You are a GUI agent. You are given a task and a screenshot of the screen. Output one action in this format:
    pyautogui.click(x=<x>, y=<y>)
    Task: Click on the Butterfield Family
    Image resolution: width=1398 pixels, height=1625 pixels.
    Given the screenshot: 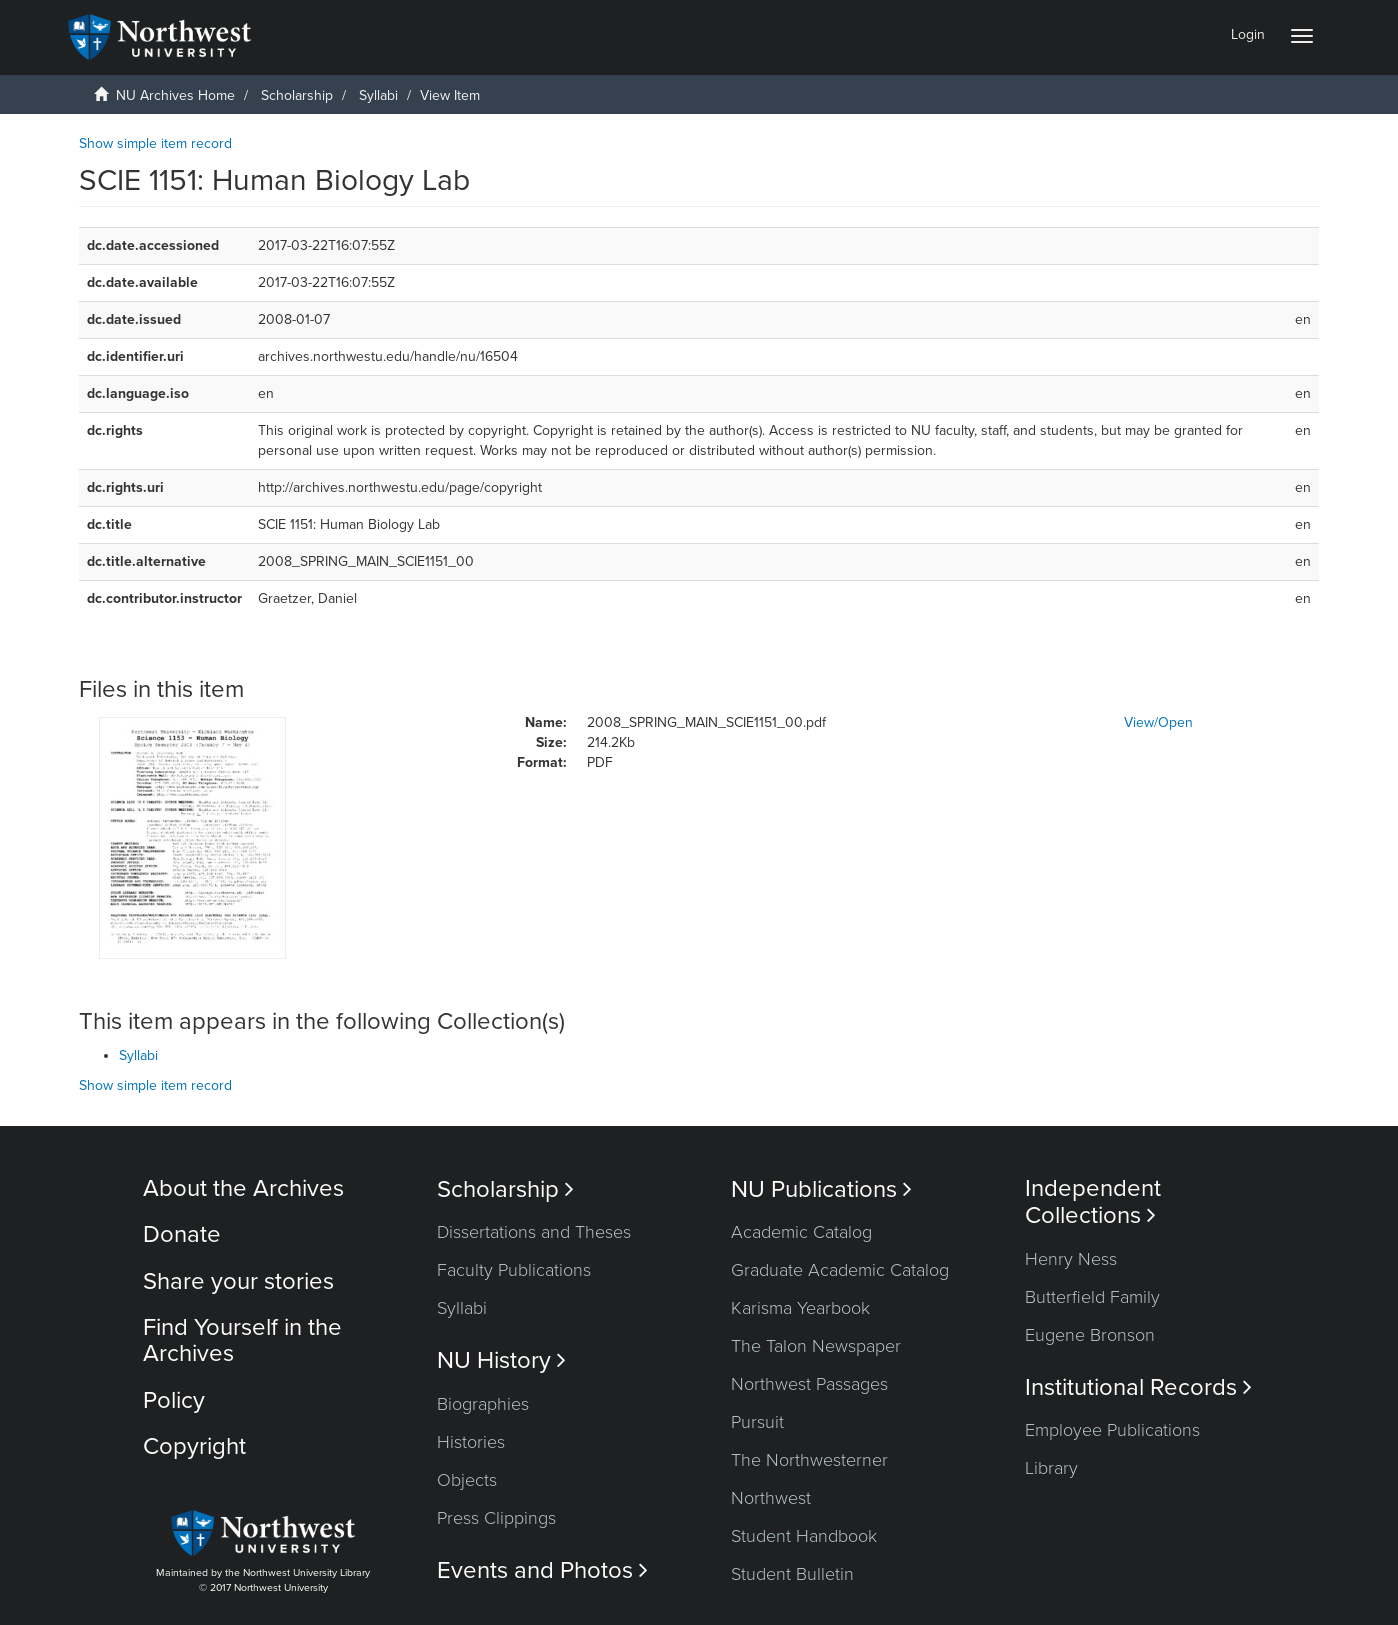 What is the action you would take?
    pyautogui.click(x=1092, y=1297)
    